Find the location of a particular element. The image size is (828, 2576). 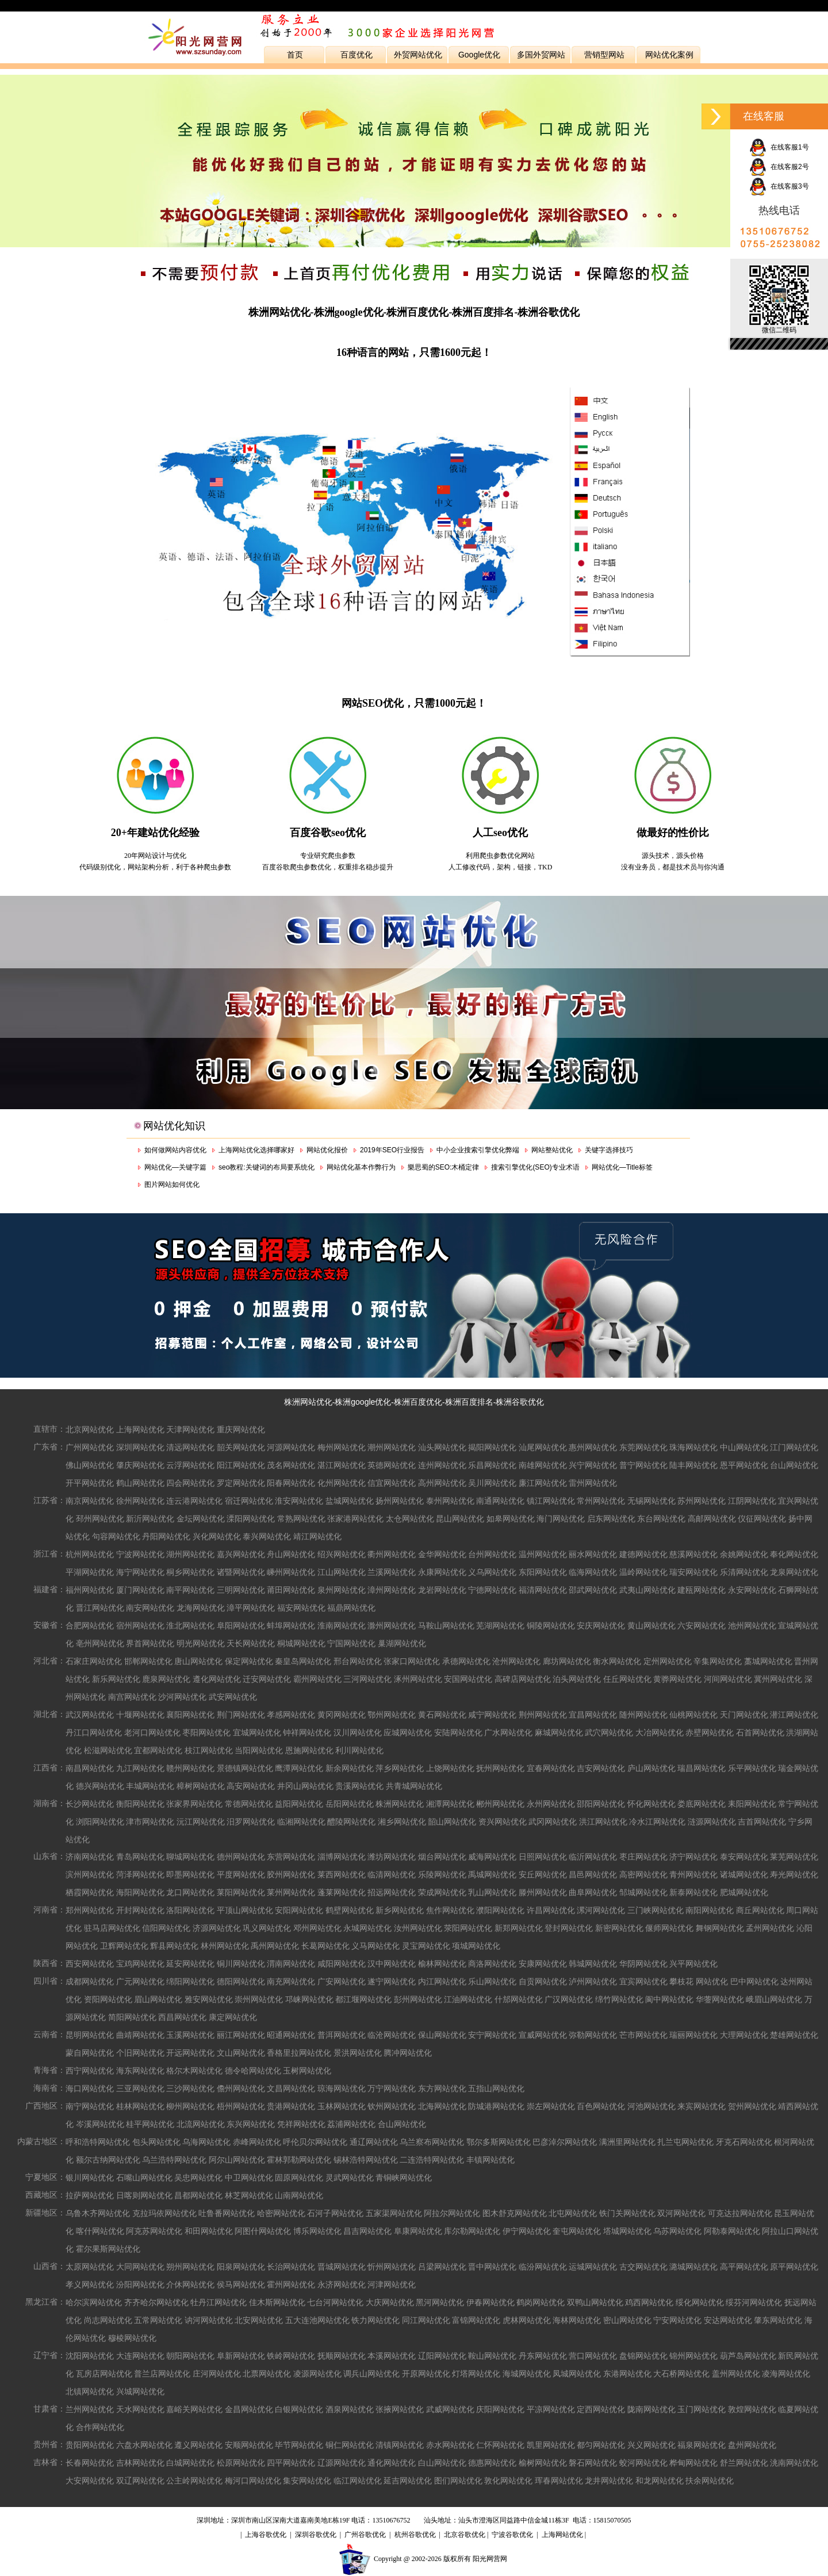

呼伦贝尔网站优化 is located at coordinates (315, 2141).